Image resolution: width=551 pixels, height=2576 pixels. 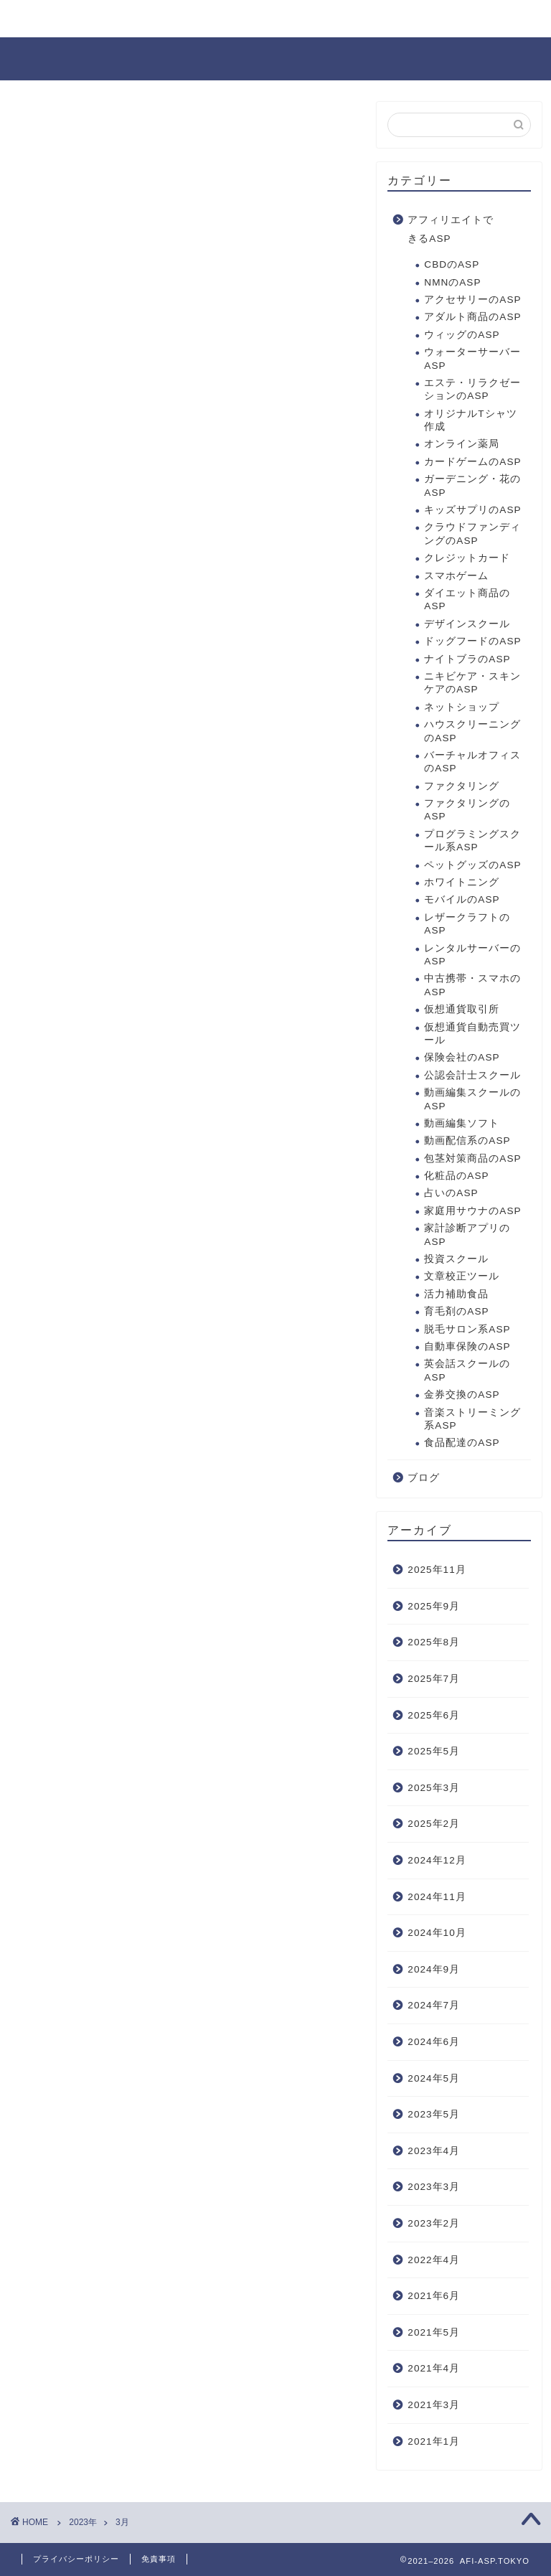 I want to click on 金券交換のASP, so click(x=461, y=1394).